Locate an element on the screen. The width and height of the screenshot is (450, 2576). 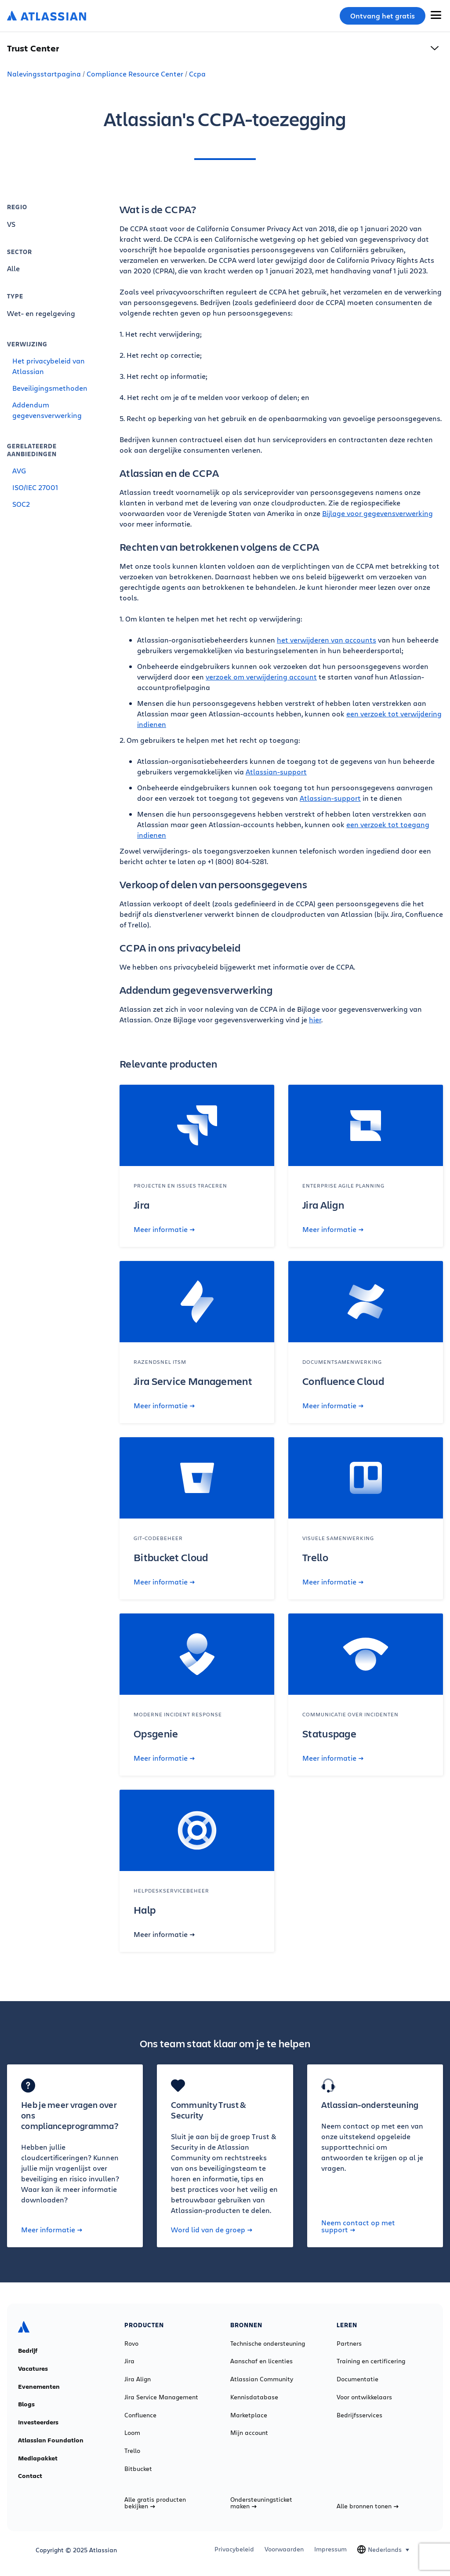
Partners is located at coordinates (349, 2343).